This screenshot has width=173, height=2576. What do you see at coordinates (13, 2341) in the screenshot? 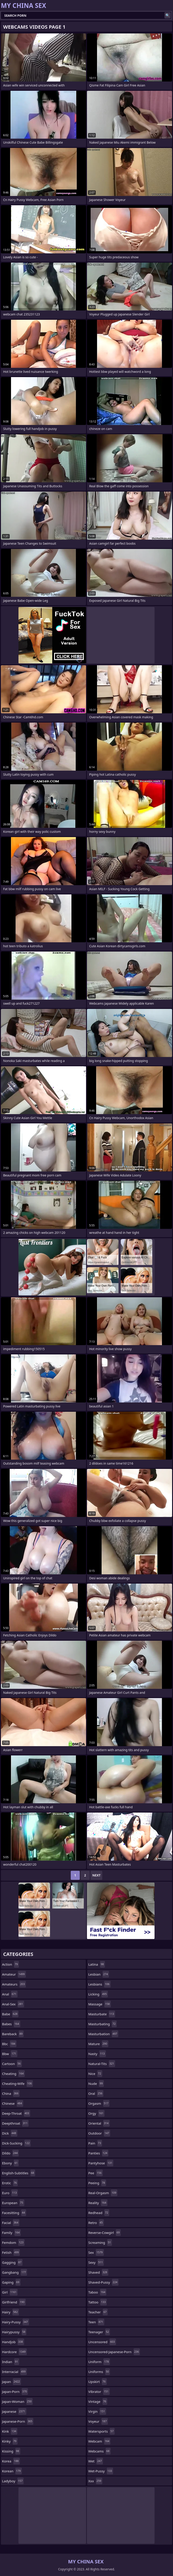
I see `handjob` at bounding box center [13, 2341].